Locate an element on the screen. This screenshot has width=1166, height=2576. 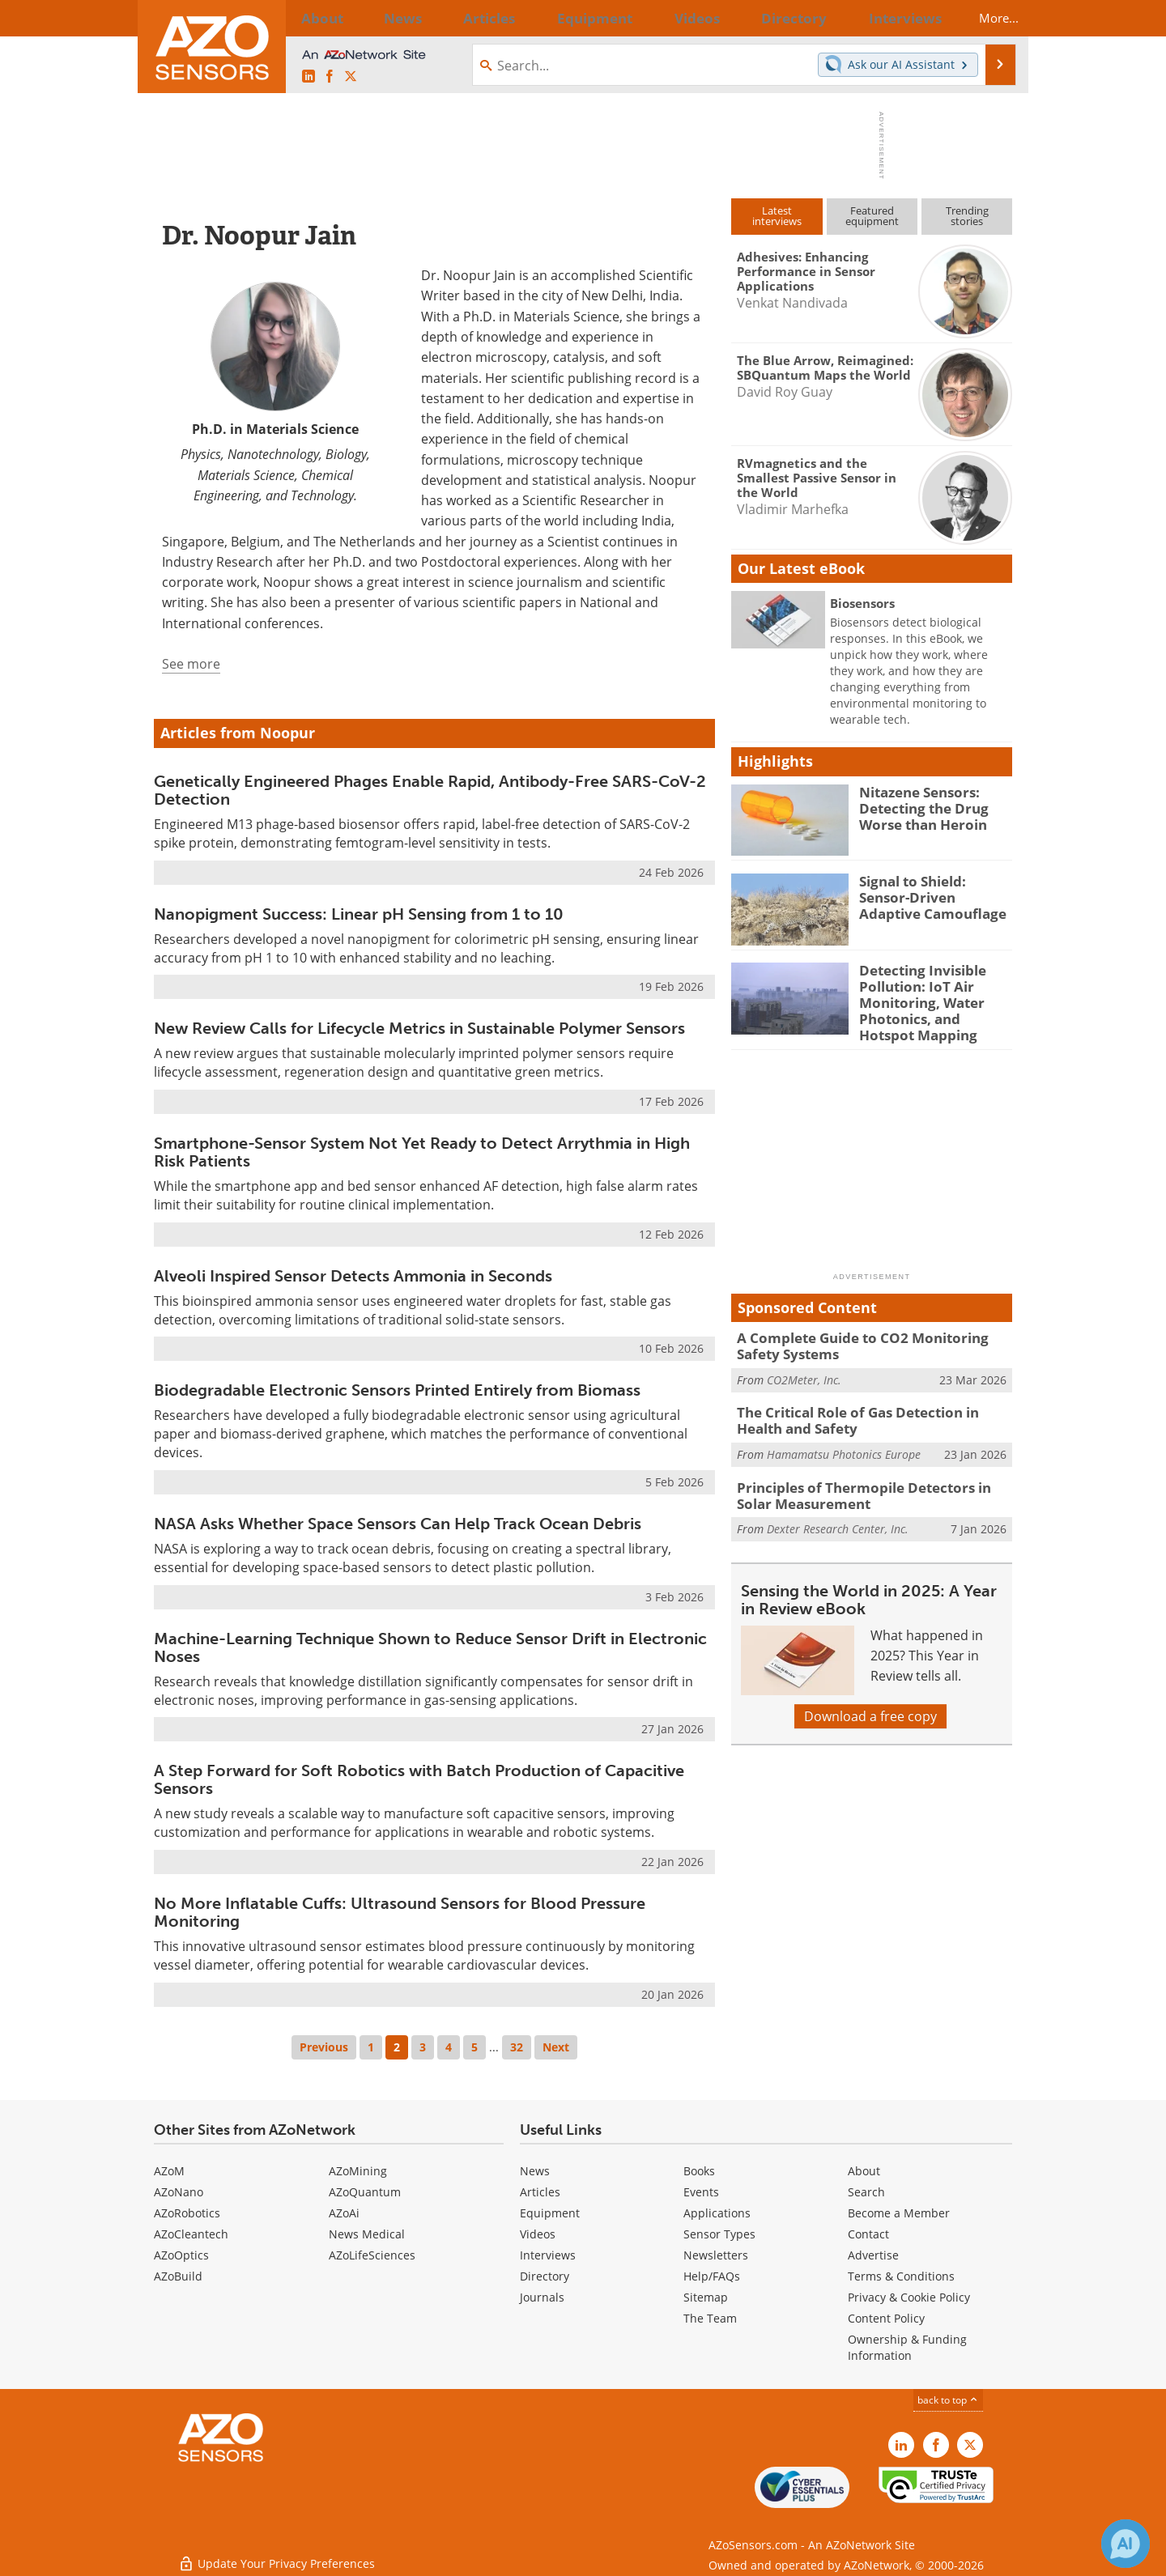
About is located at coordinates (864, 2171).